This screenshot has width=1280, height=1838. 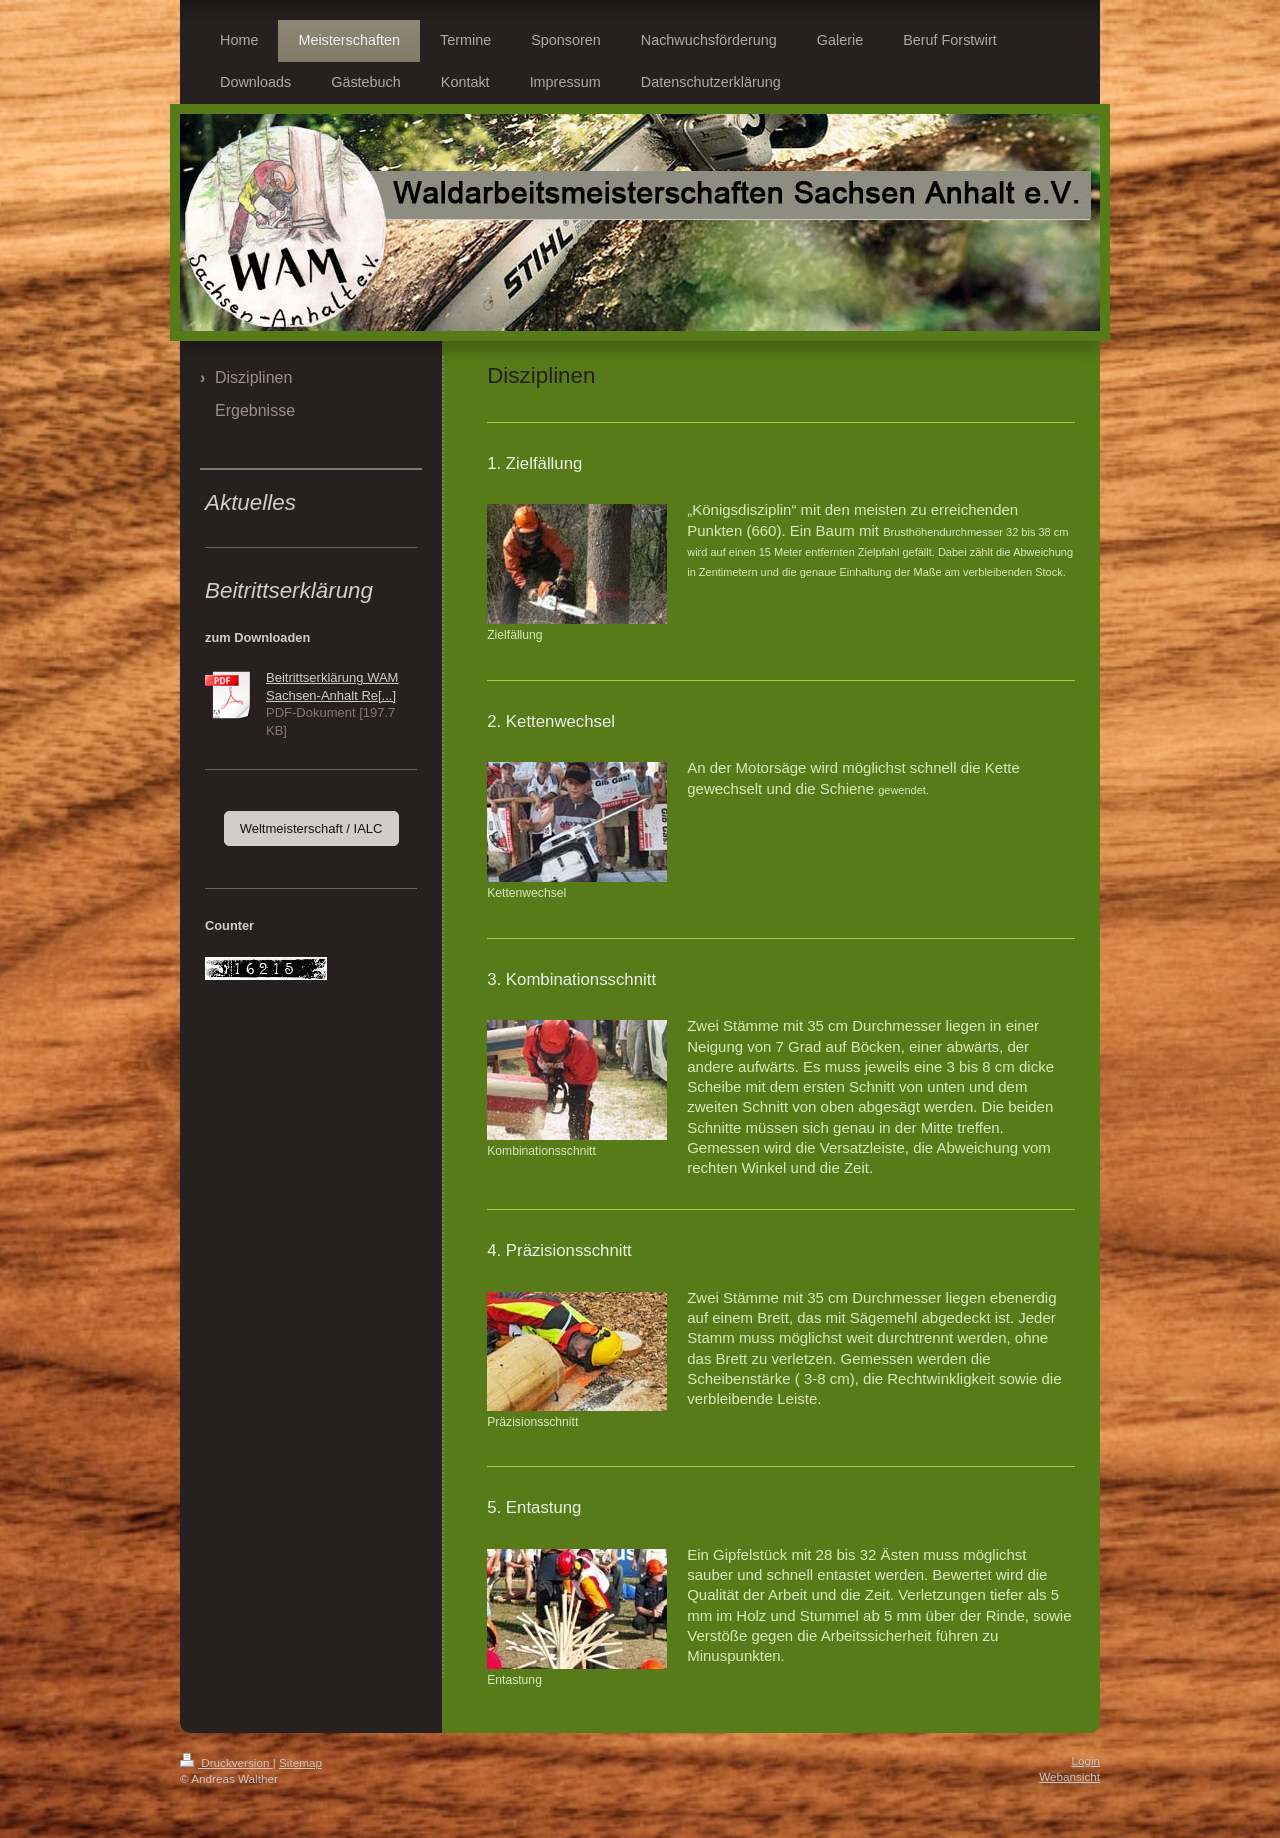 I want to click on Sitemap, so click(x=300, y=1762).